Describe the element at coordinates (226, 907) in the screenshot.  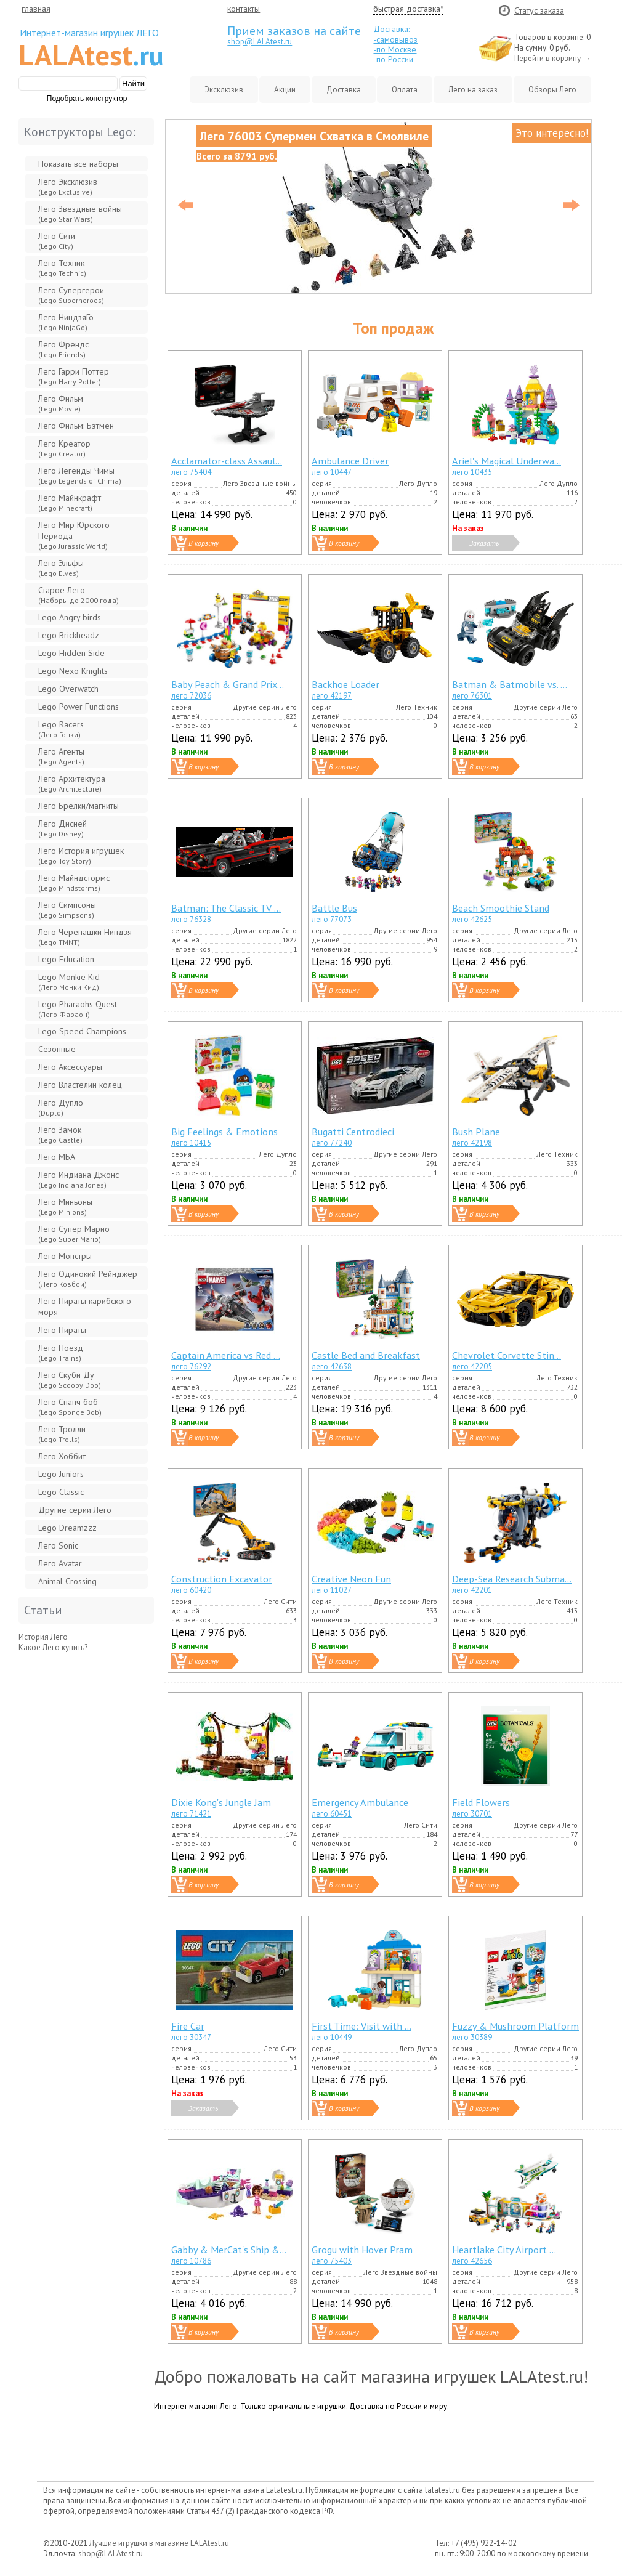
I see `Batman: The Classic TV ...` at that location.